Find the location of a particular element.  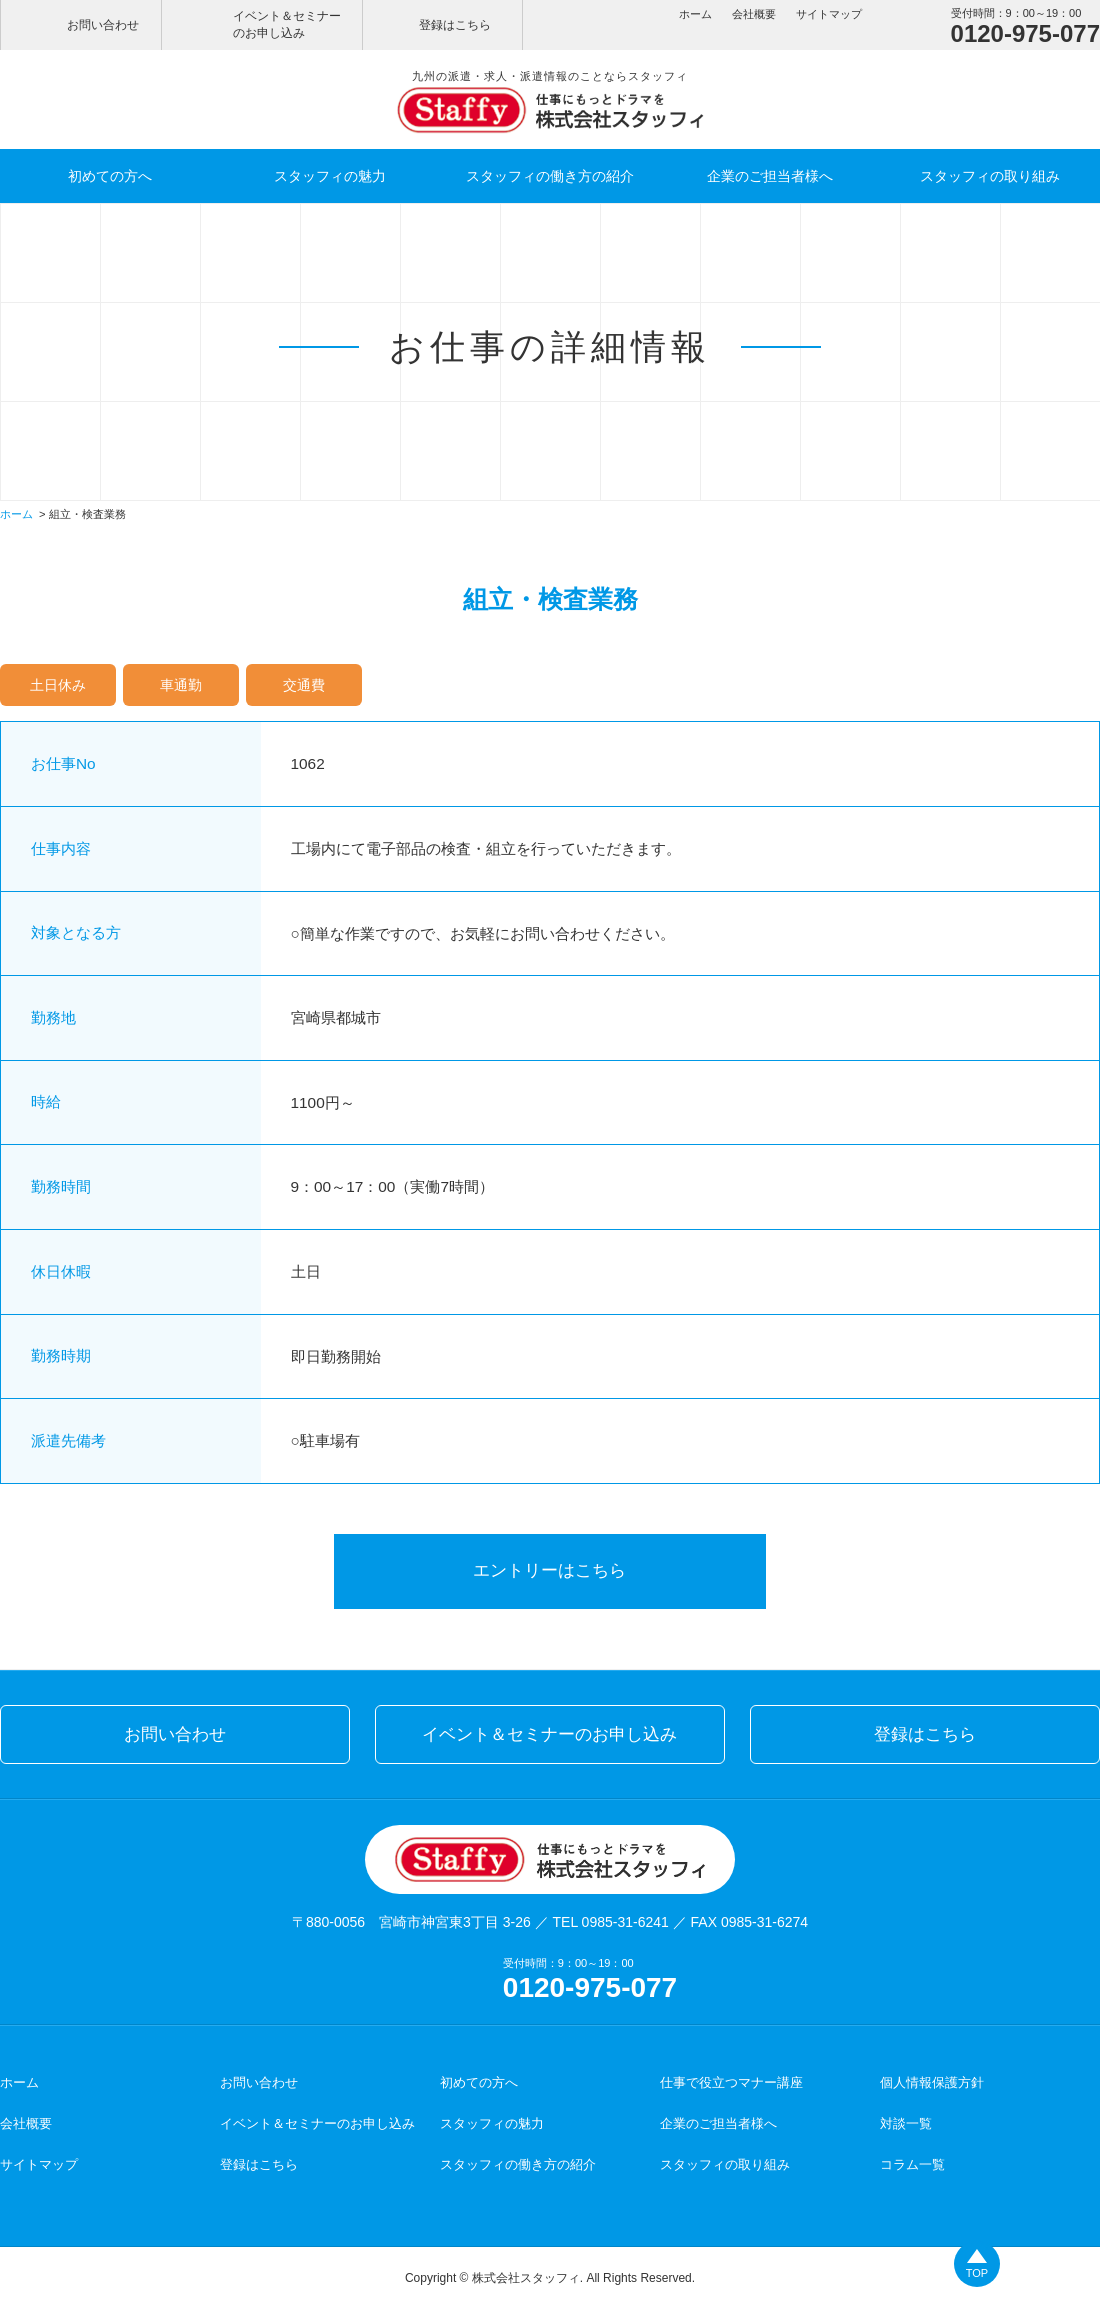

TOP is located at coordinates (977, 2273).